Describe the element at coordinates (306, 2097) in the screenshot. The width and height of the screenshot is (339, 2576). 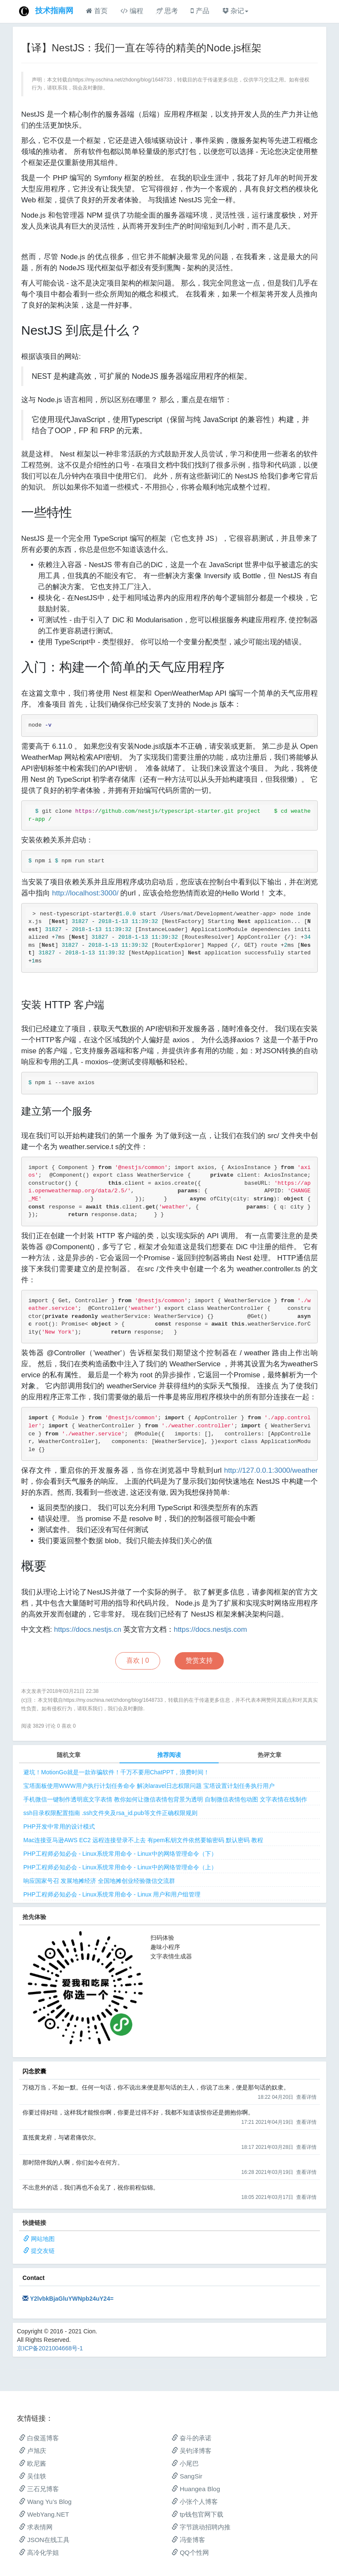
I see `查看详情` at that location.